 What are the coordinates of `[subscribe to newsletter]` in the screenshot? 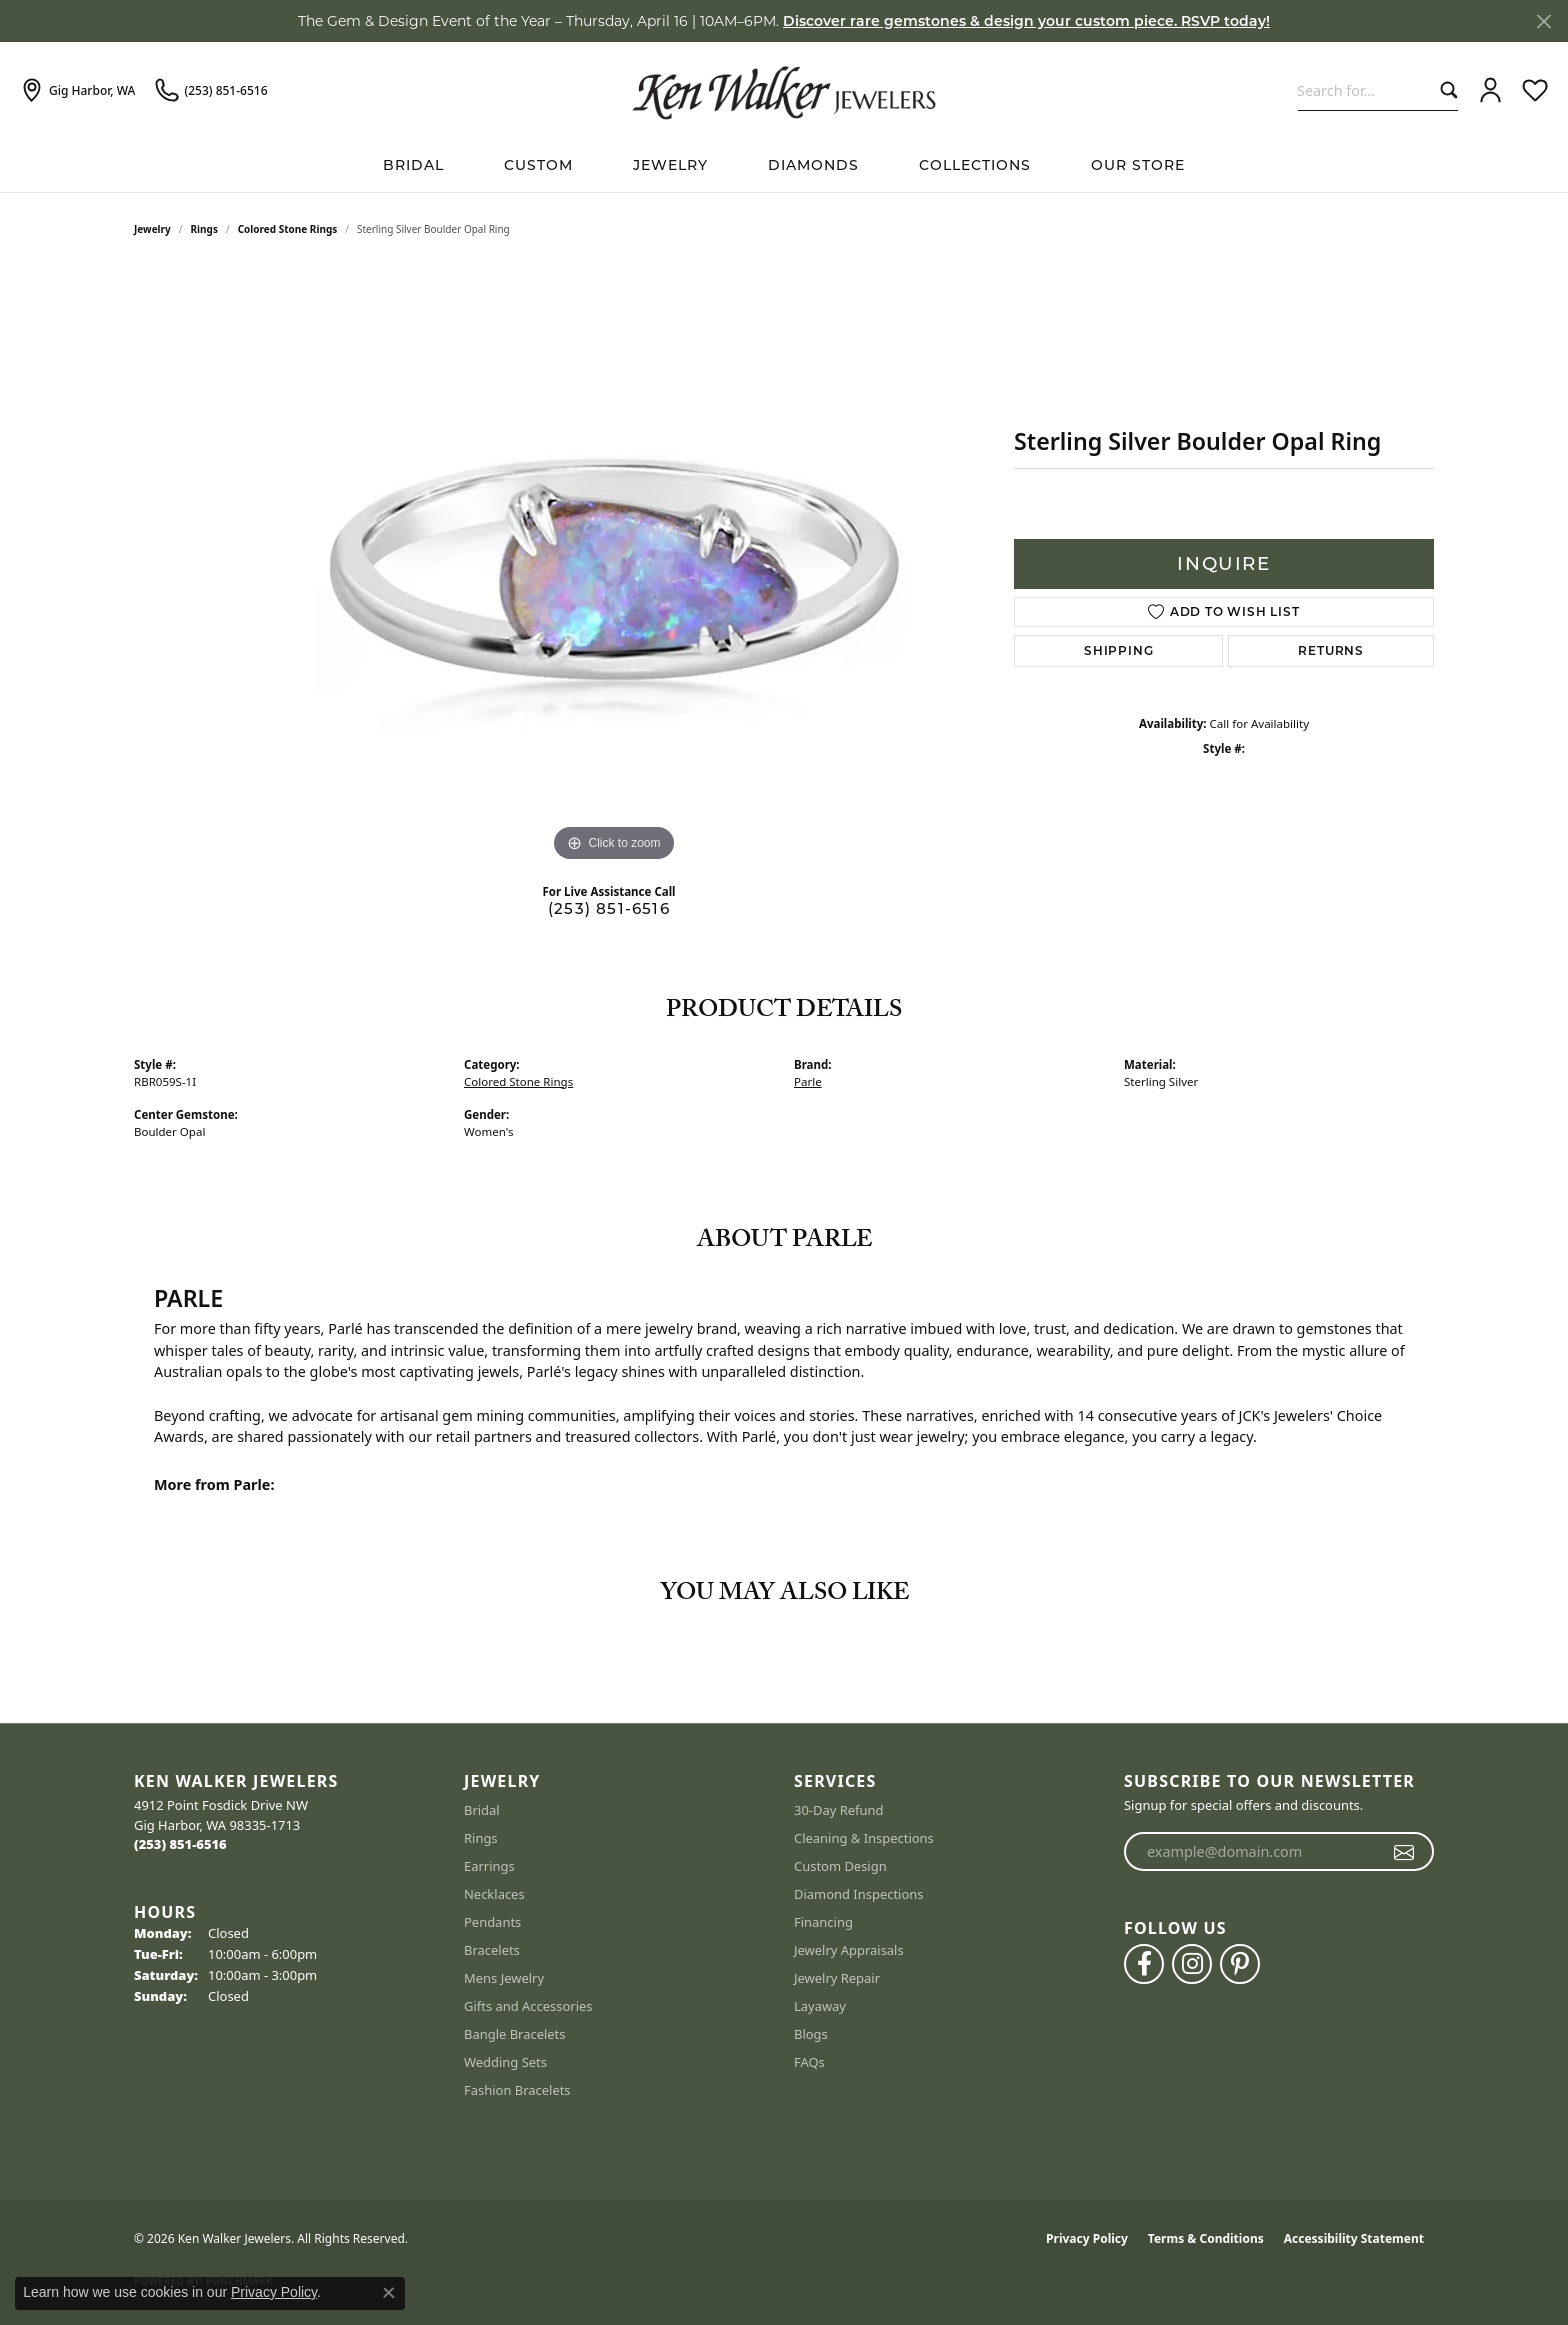 It's located at (1404, 1852).